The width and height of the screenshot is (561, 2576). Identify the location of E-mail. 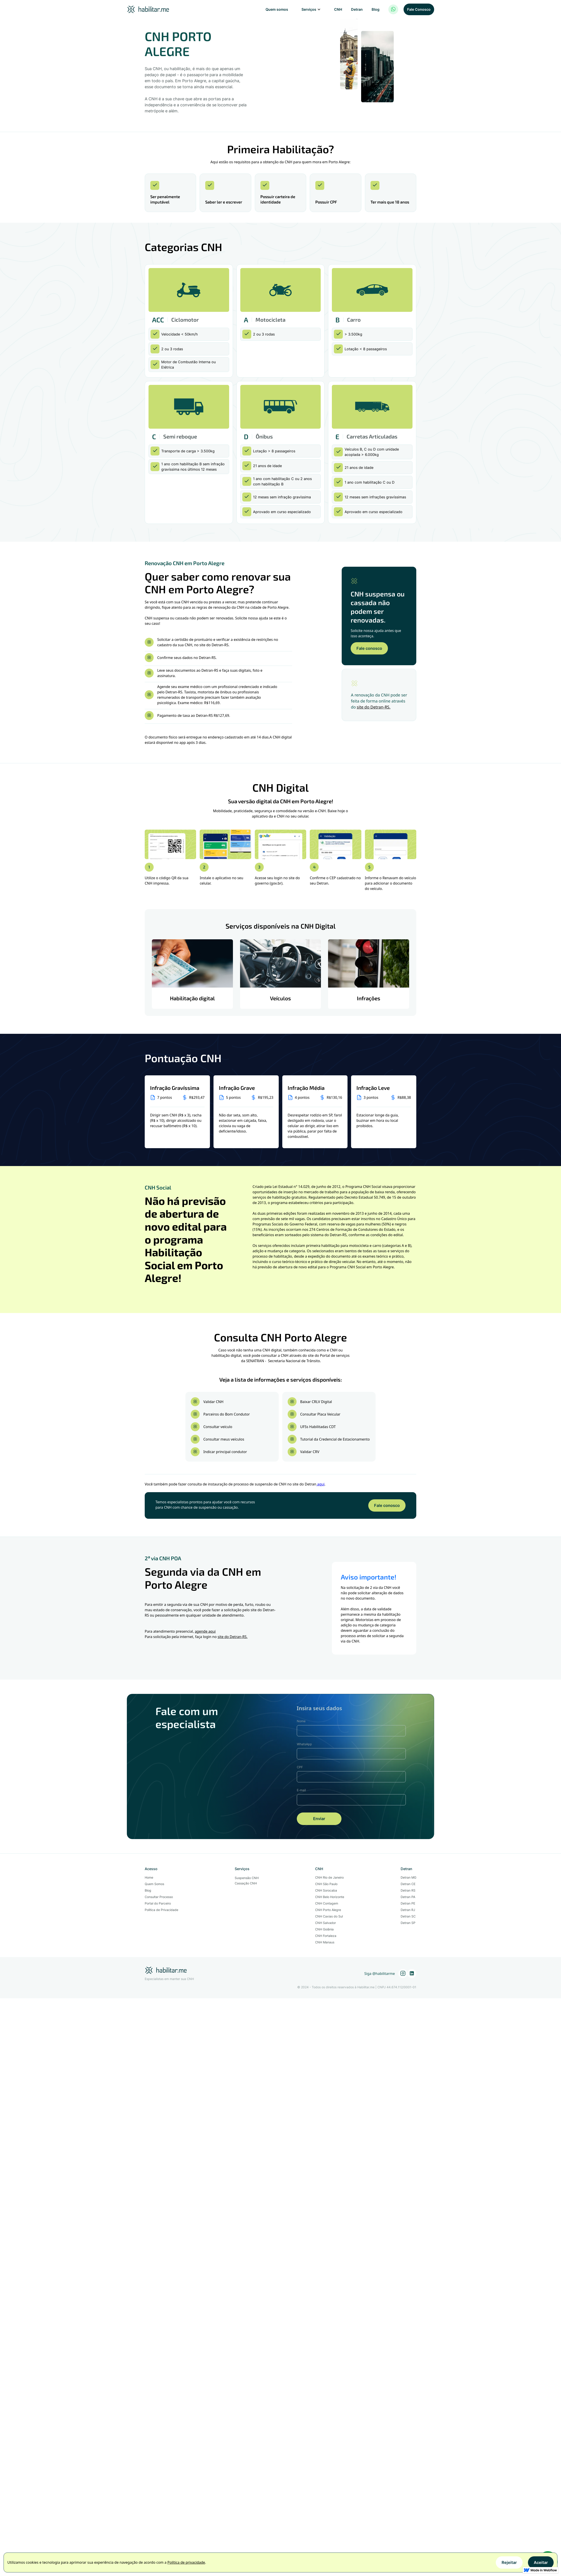
(301, 1790).